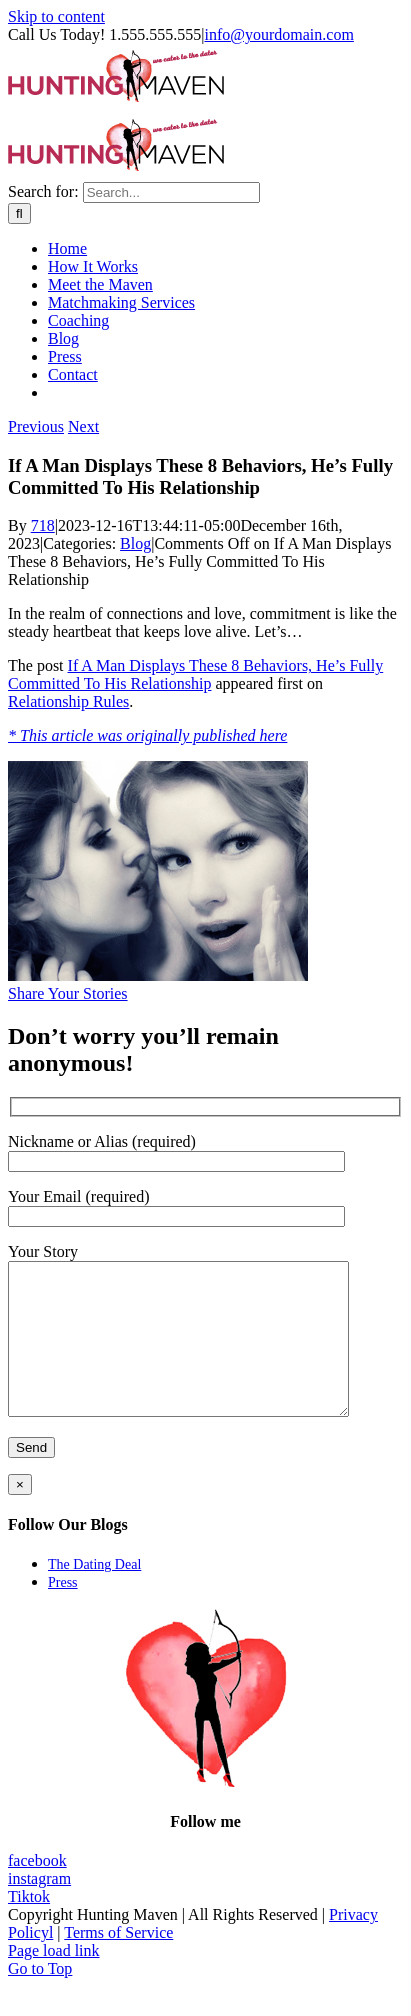 This screenshot has width=411, height=2016. I want to click on Share Your Stories, so click(68, 993).